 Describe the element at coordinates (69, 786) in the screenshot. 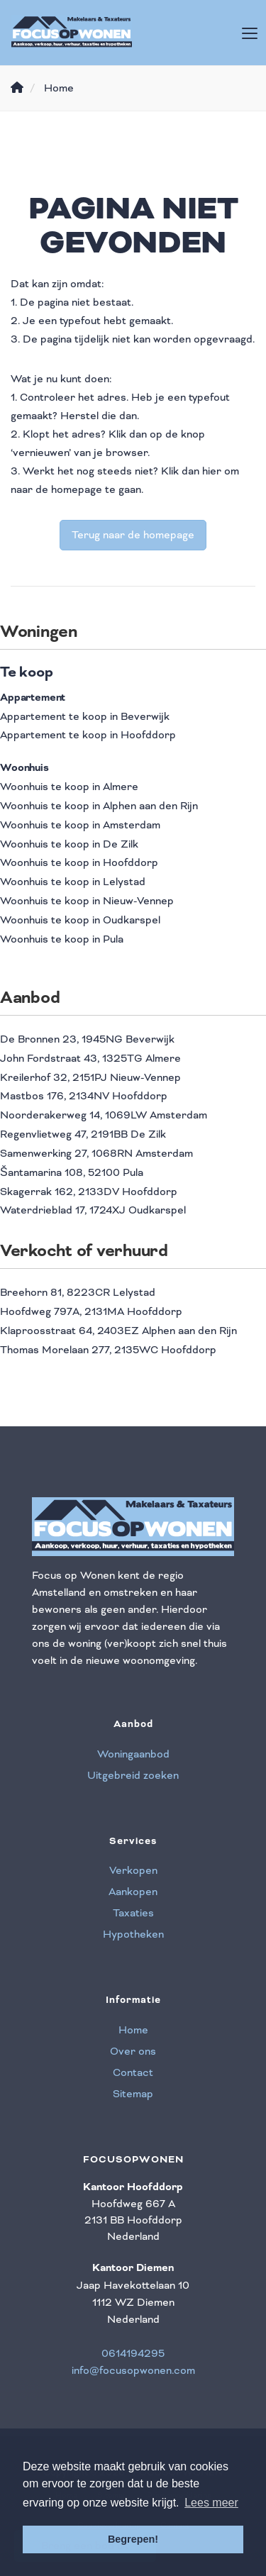

I see `Woonhuis te koop in Almere` at that location.